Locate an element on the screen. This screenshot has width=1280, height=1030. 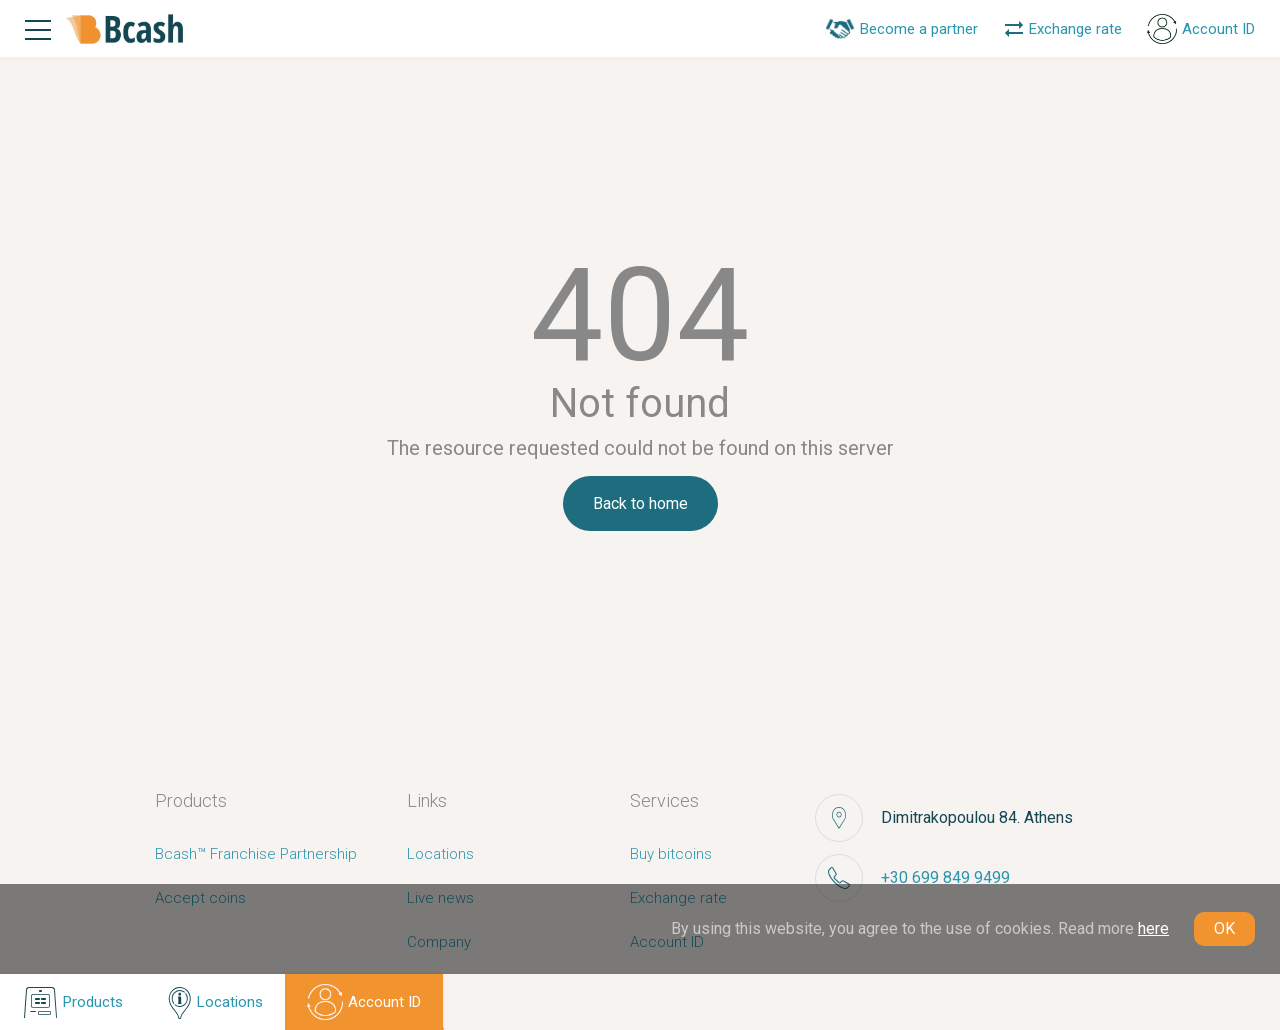
Back to home is located at coordinates (640, 503).